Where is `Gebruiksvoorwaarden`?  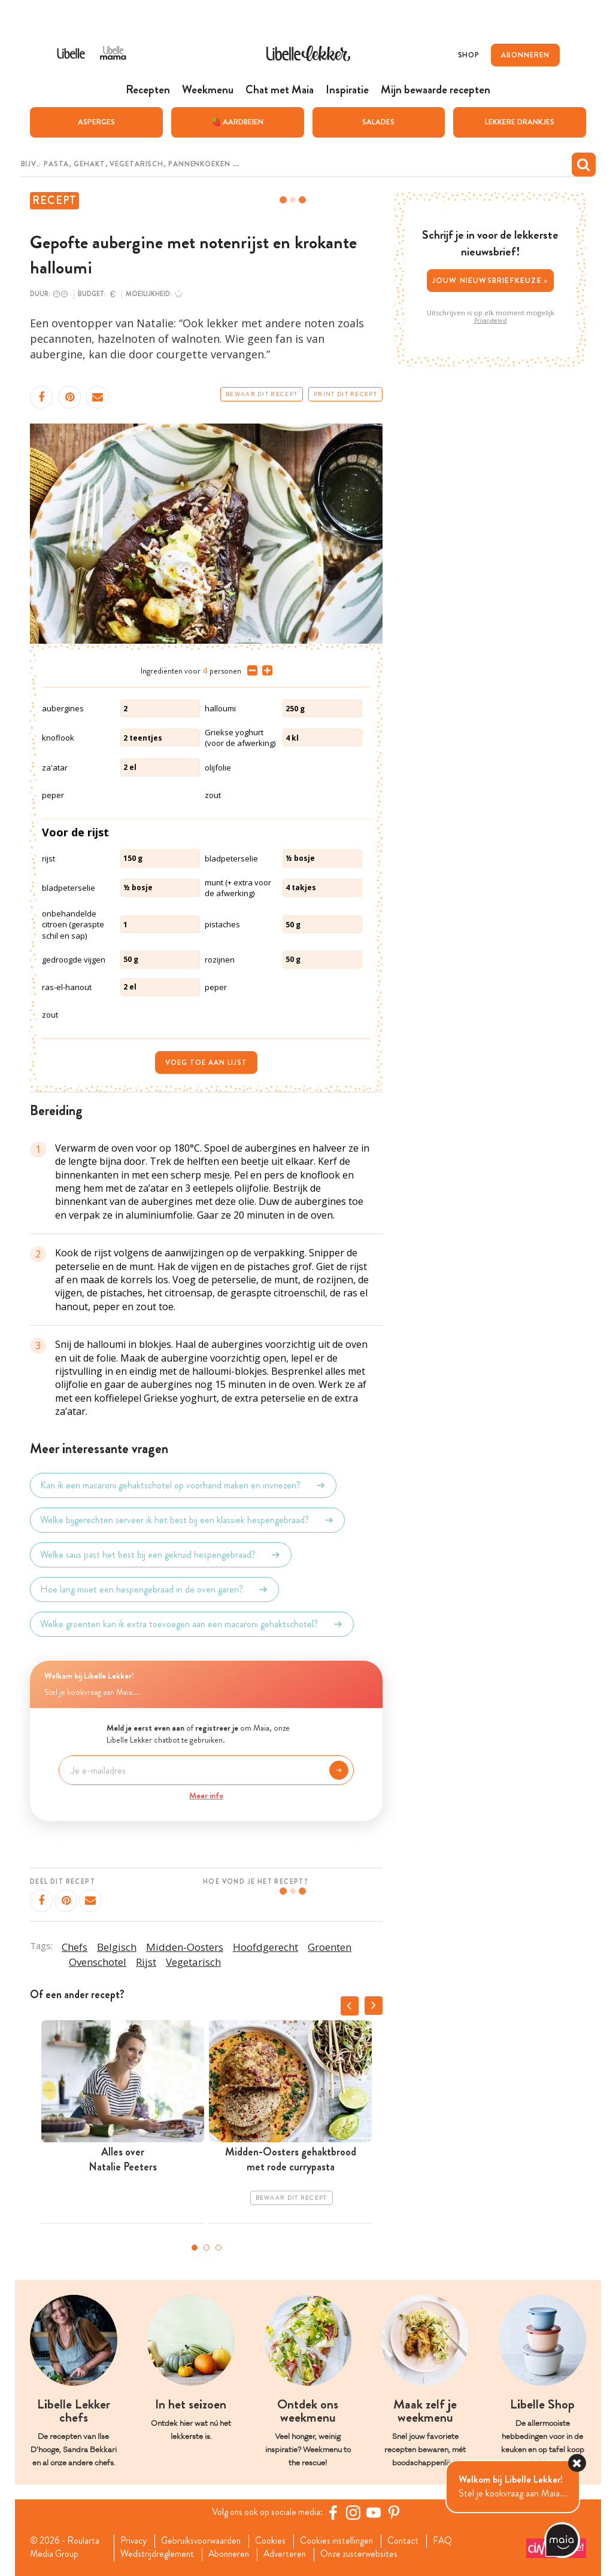
Gebruiksvoorwaarden is located at coordinates (204, 2540).